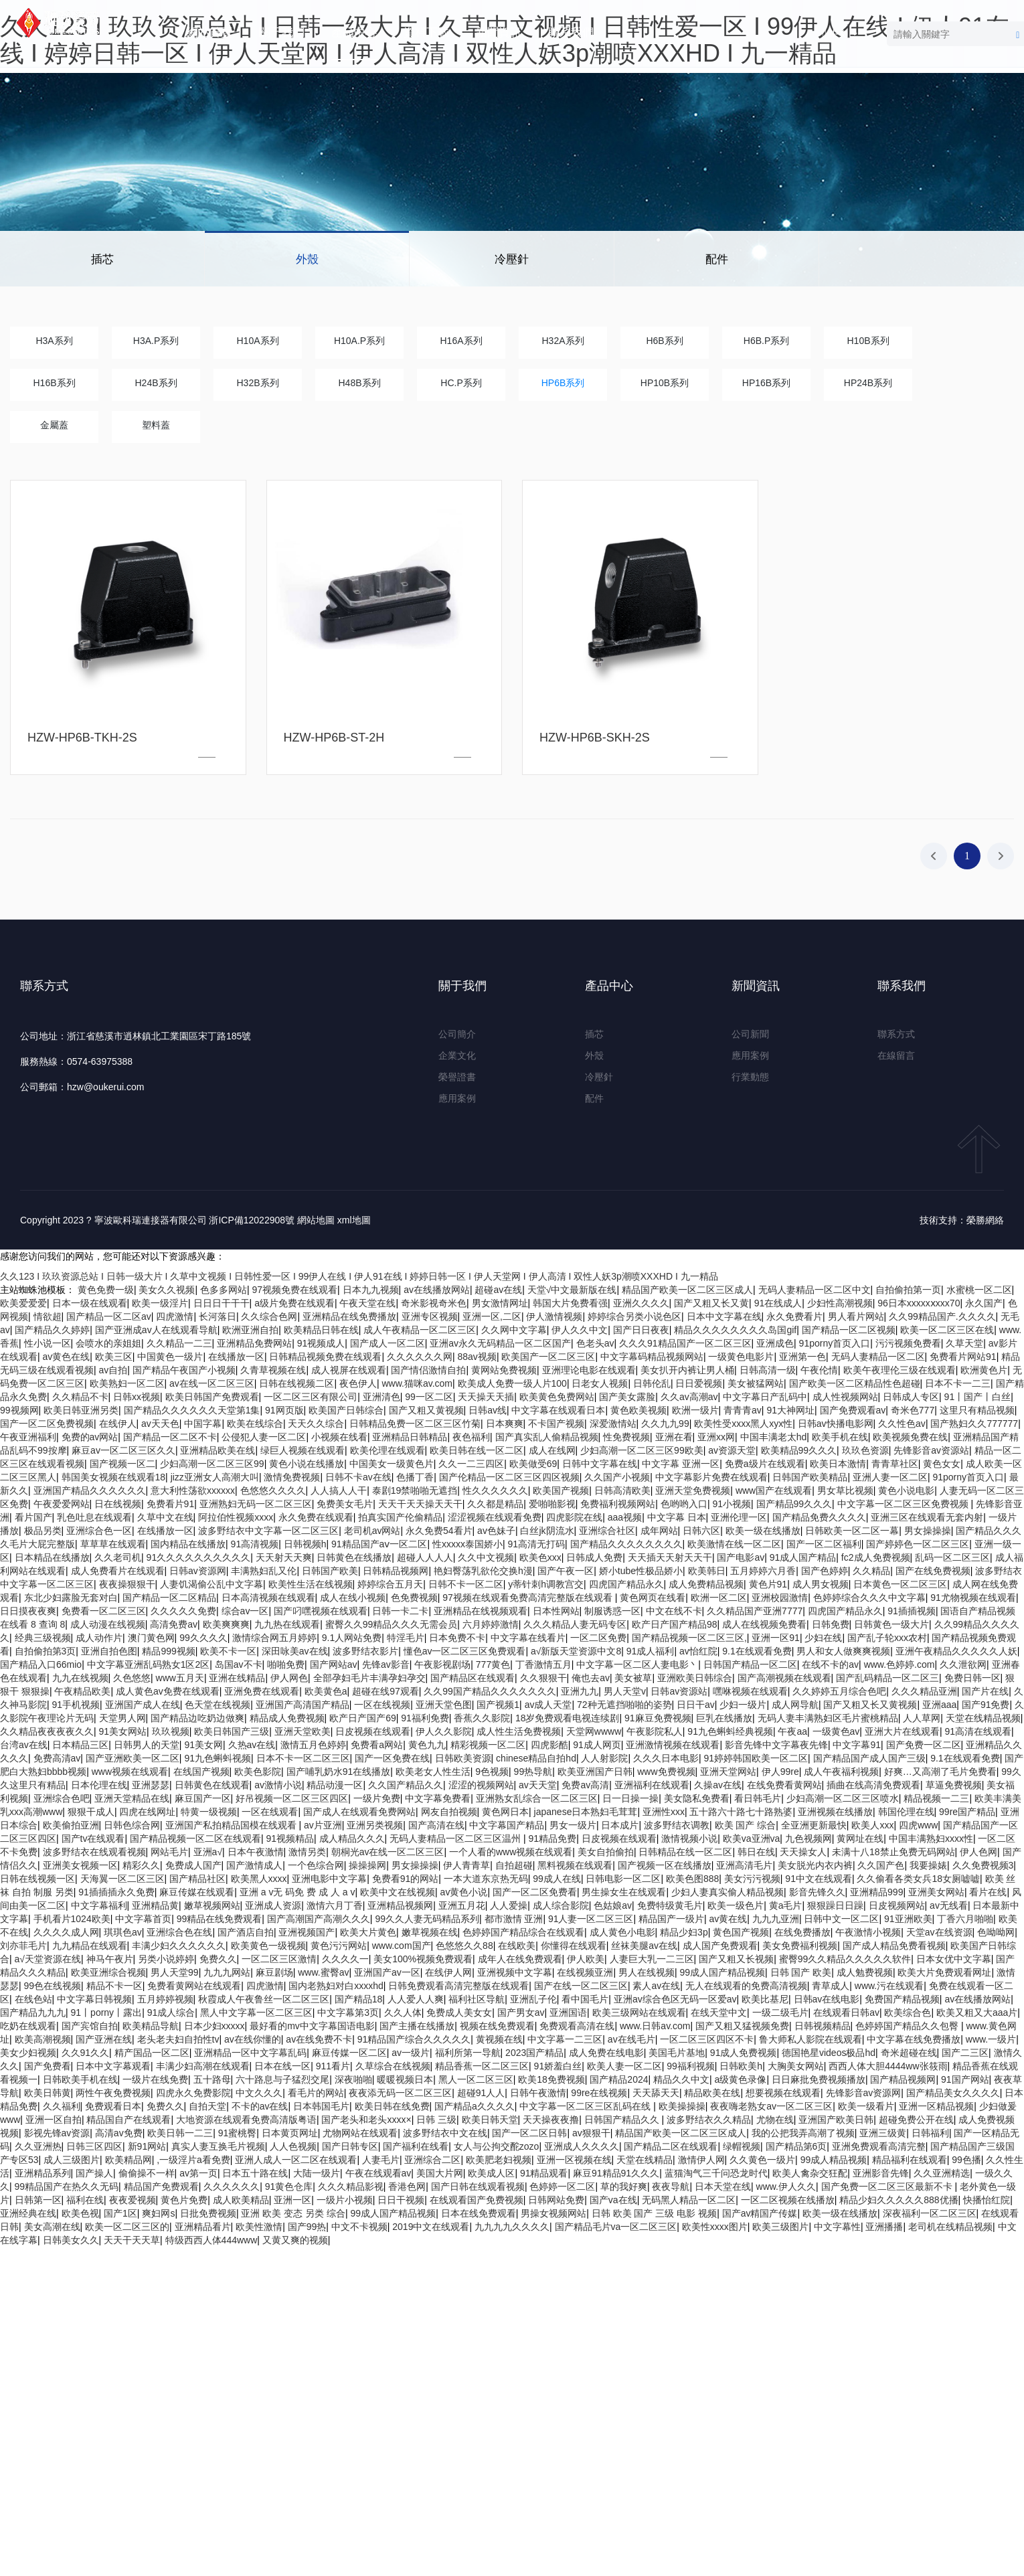 Image resolution: width=1024 pixels, height=2576 pixels. Describe the element at coordinates (293, 2146) in the screenshot. I see `人人色视频` at that location.